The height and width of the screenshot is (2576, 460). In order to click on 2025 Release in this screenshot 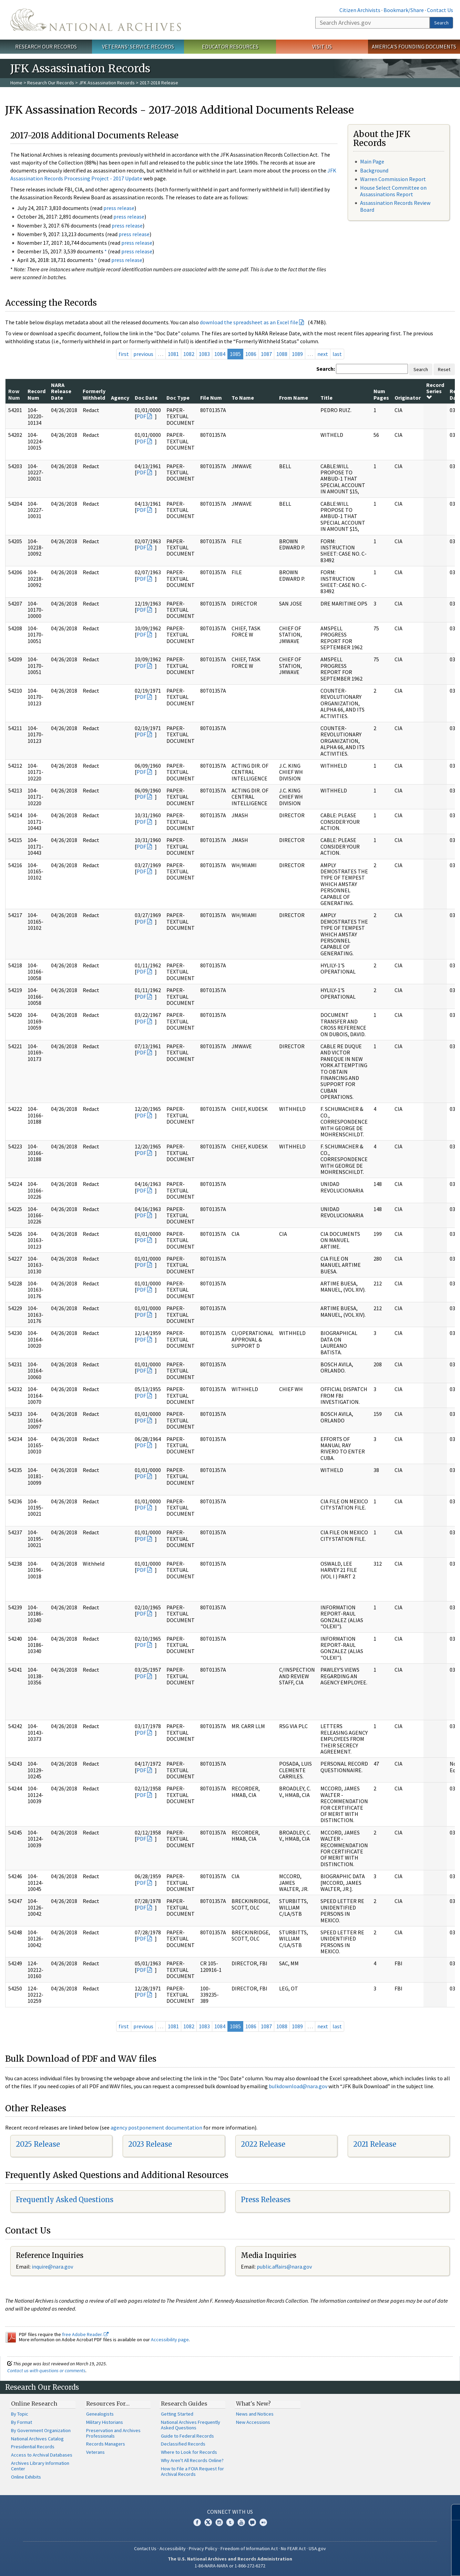, I will do `click(38, 2144)`.